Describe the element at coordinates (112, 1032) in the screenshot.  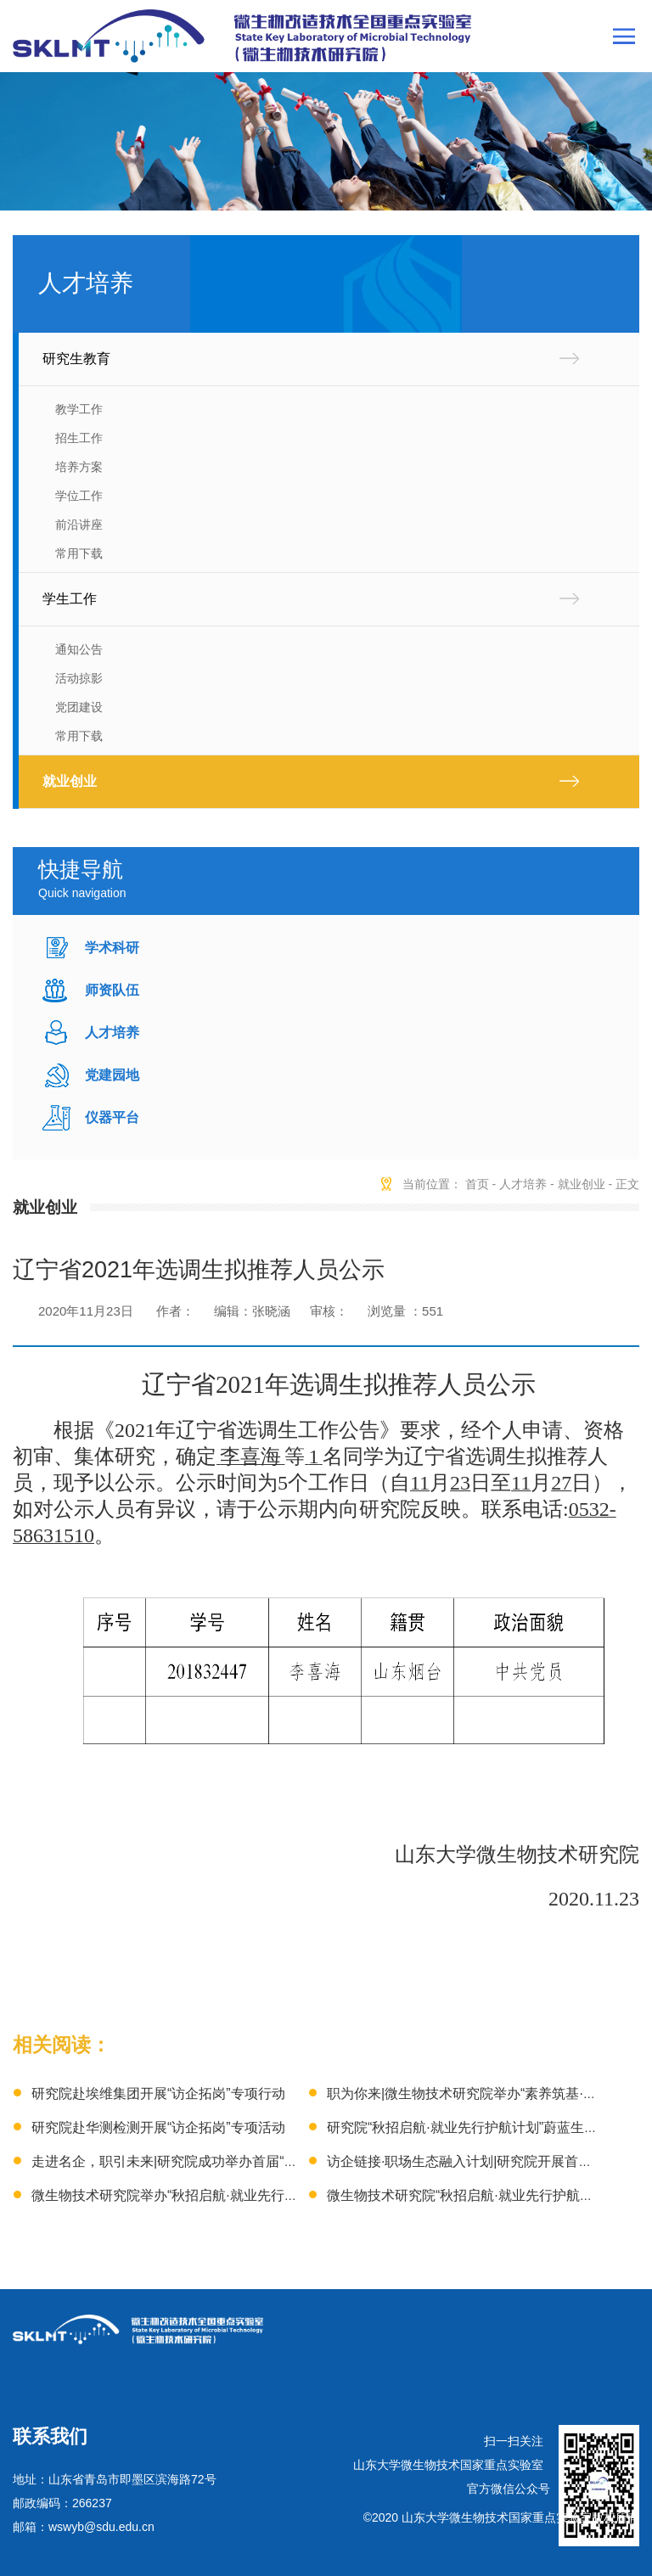
I see `人才培养` at that location.